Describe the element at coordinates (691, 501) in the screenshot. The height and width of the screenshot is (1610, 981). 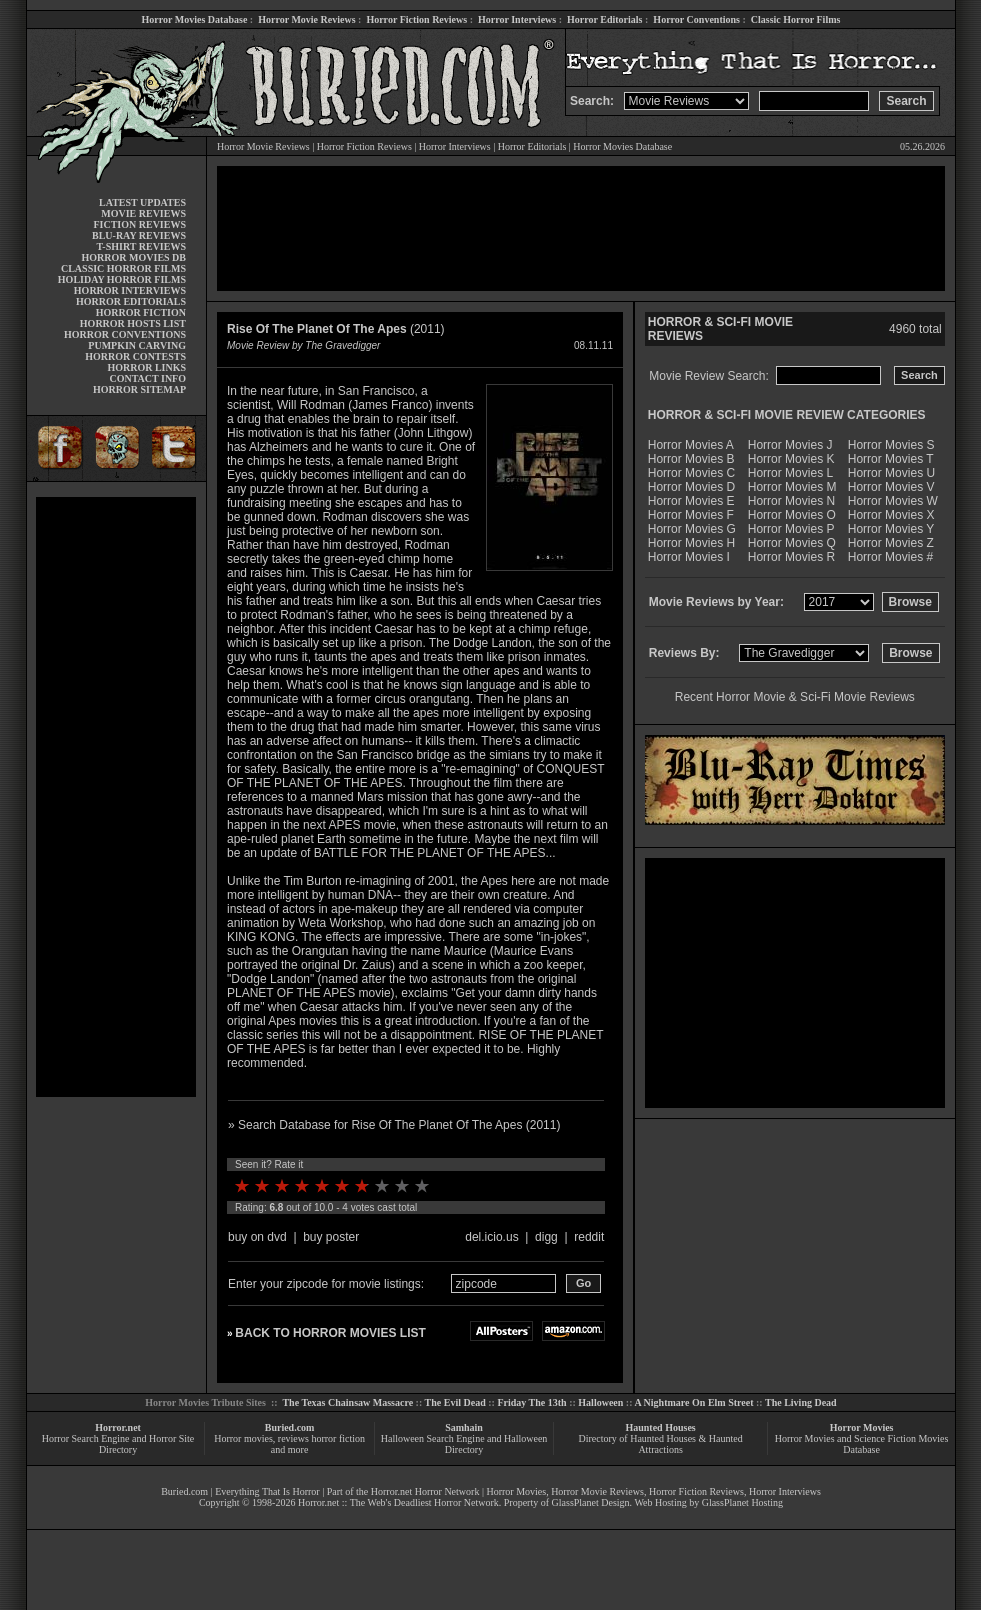
I see `Horror Movies E` at that location.